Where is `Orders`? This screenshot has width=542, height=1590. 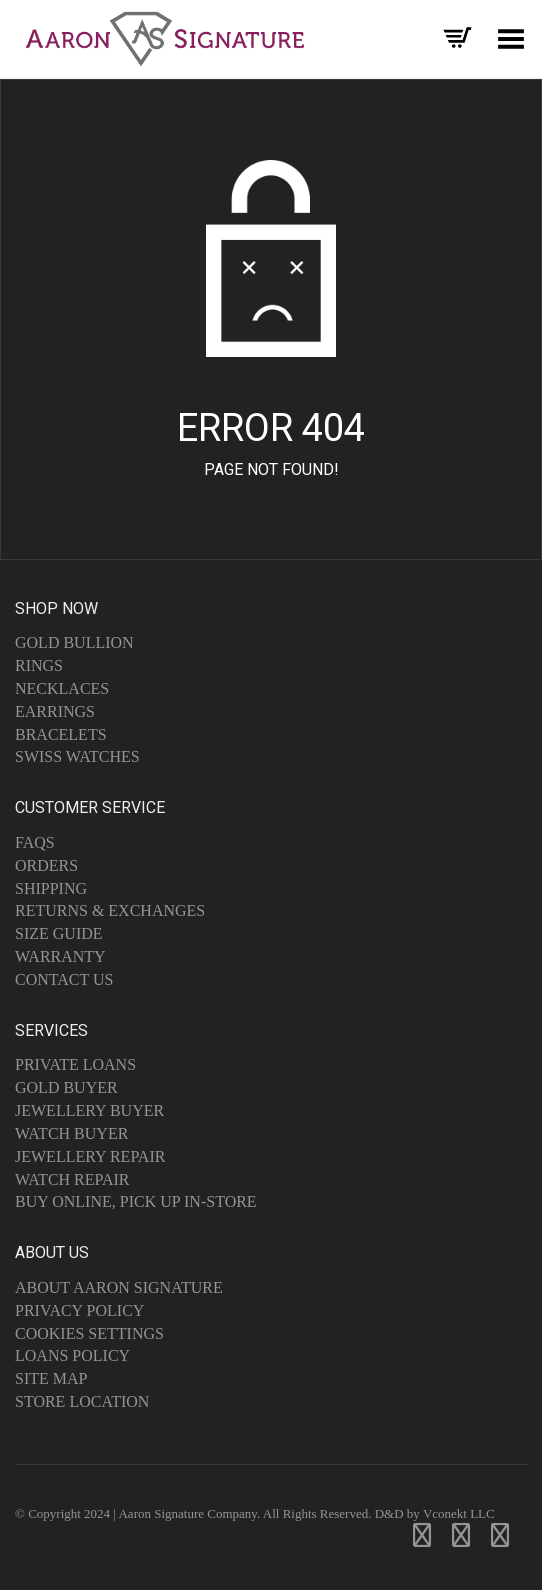 Orders is located at coordinates (46, 865).